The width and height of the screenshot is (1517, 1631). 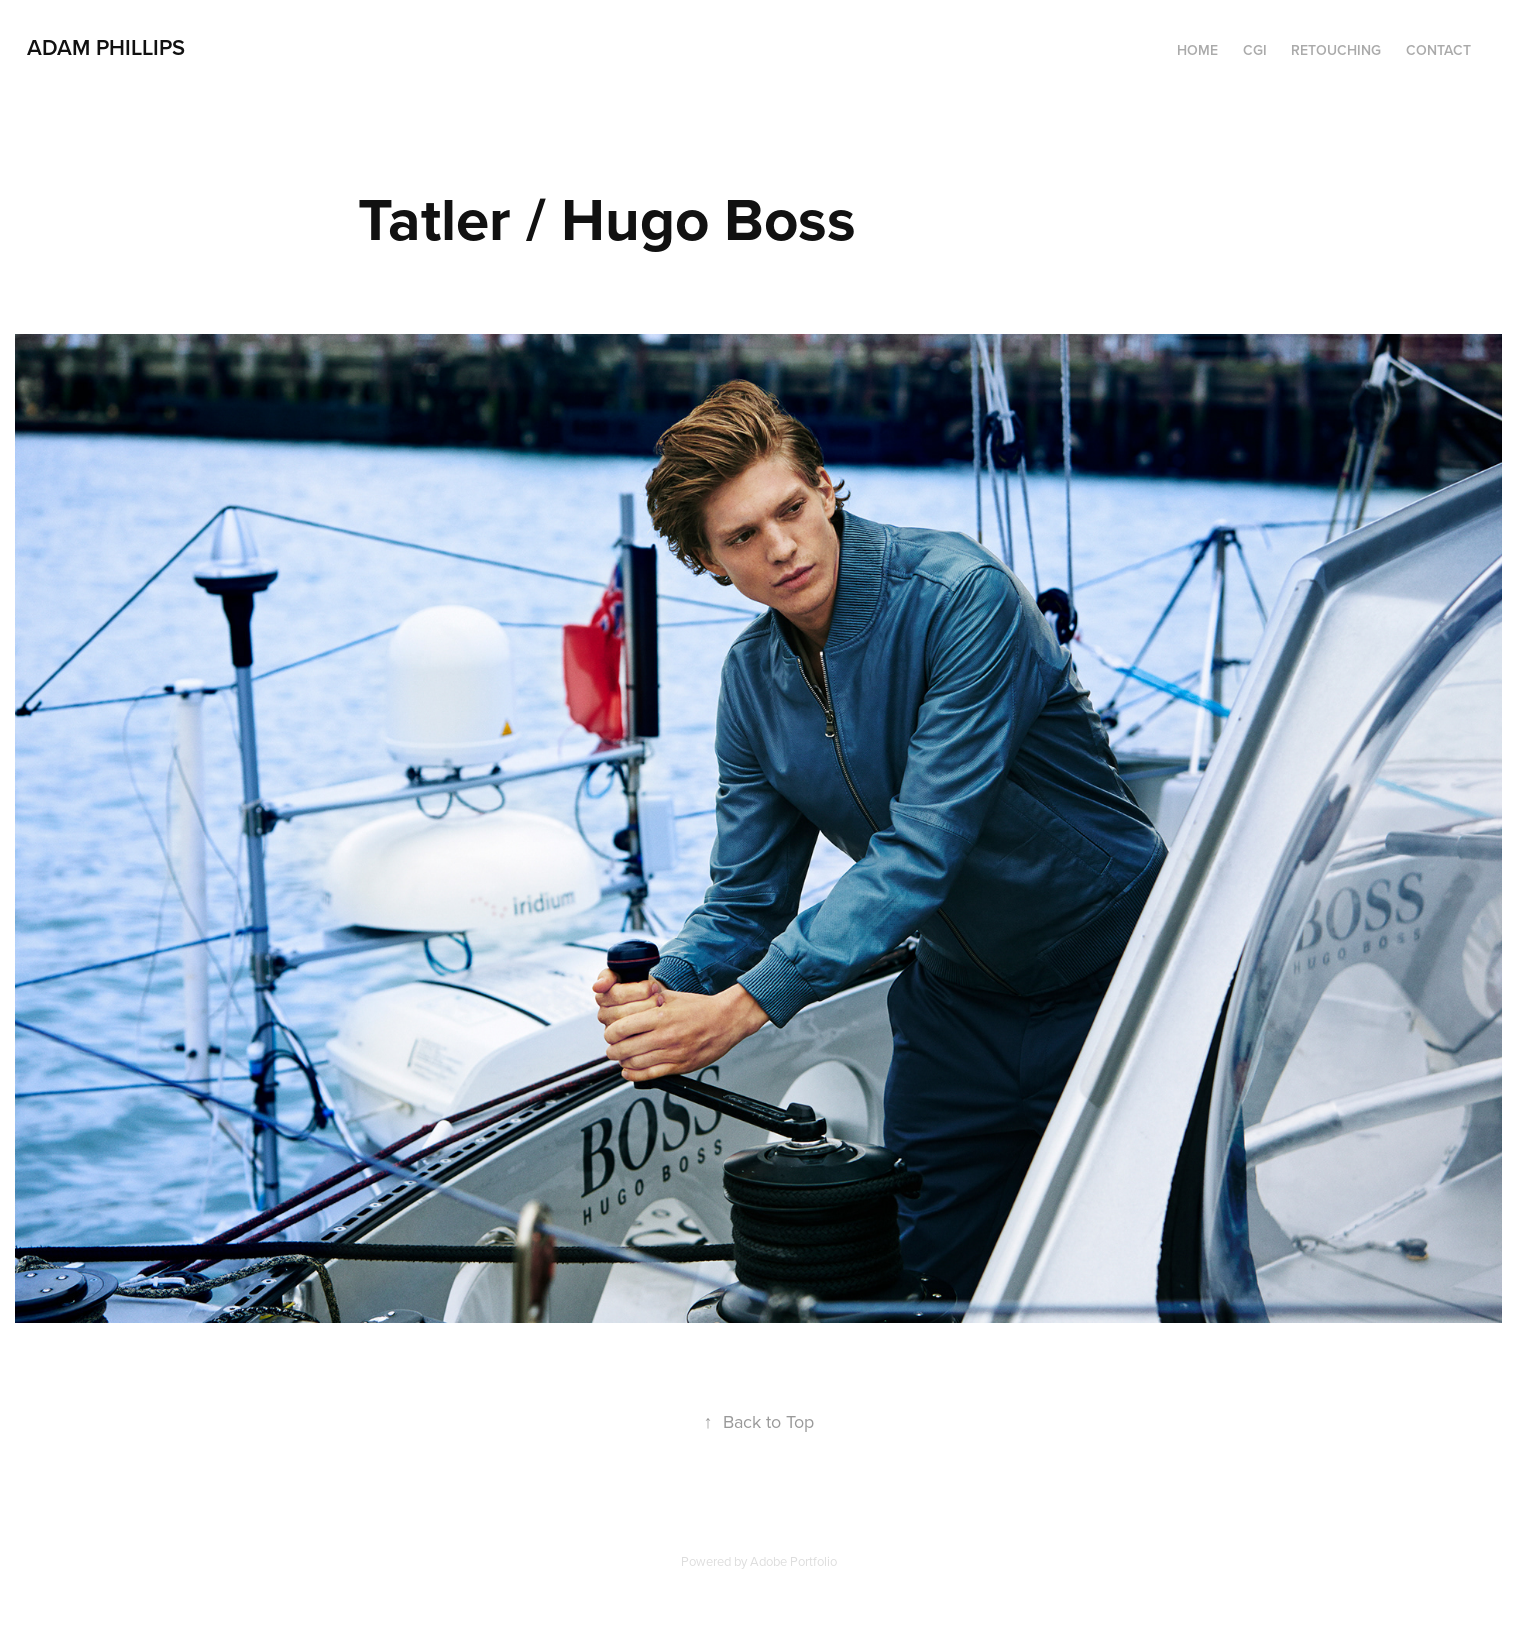 What do you see at coordinates (1438, 50) in the screenshot?
I see `Contact` at bounding box center [1438, 50].